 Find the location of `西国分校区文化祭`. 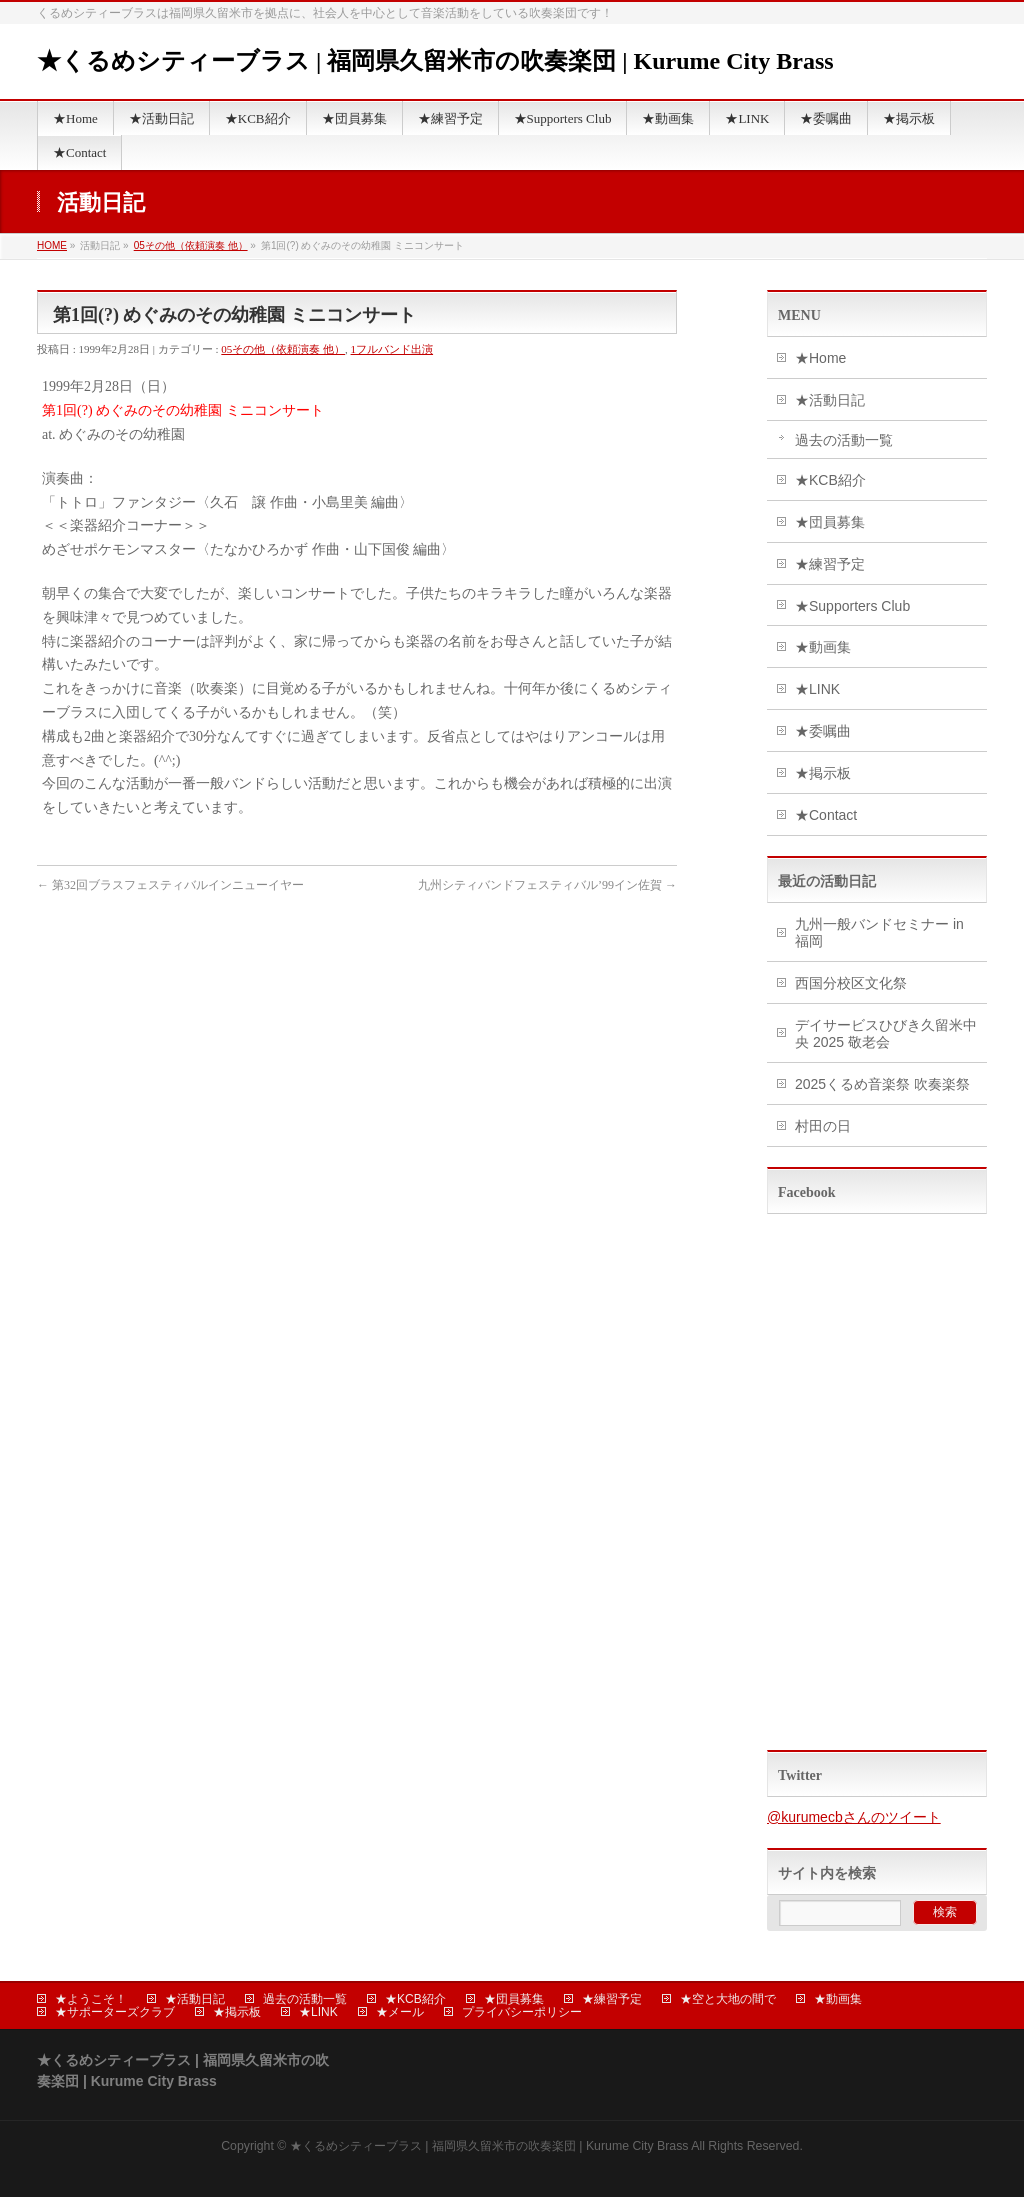

西国分校区文化祭 is located at coordinates (851, 983).